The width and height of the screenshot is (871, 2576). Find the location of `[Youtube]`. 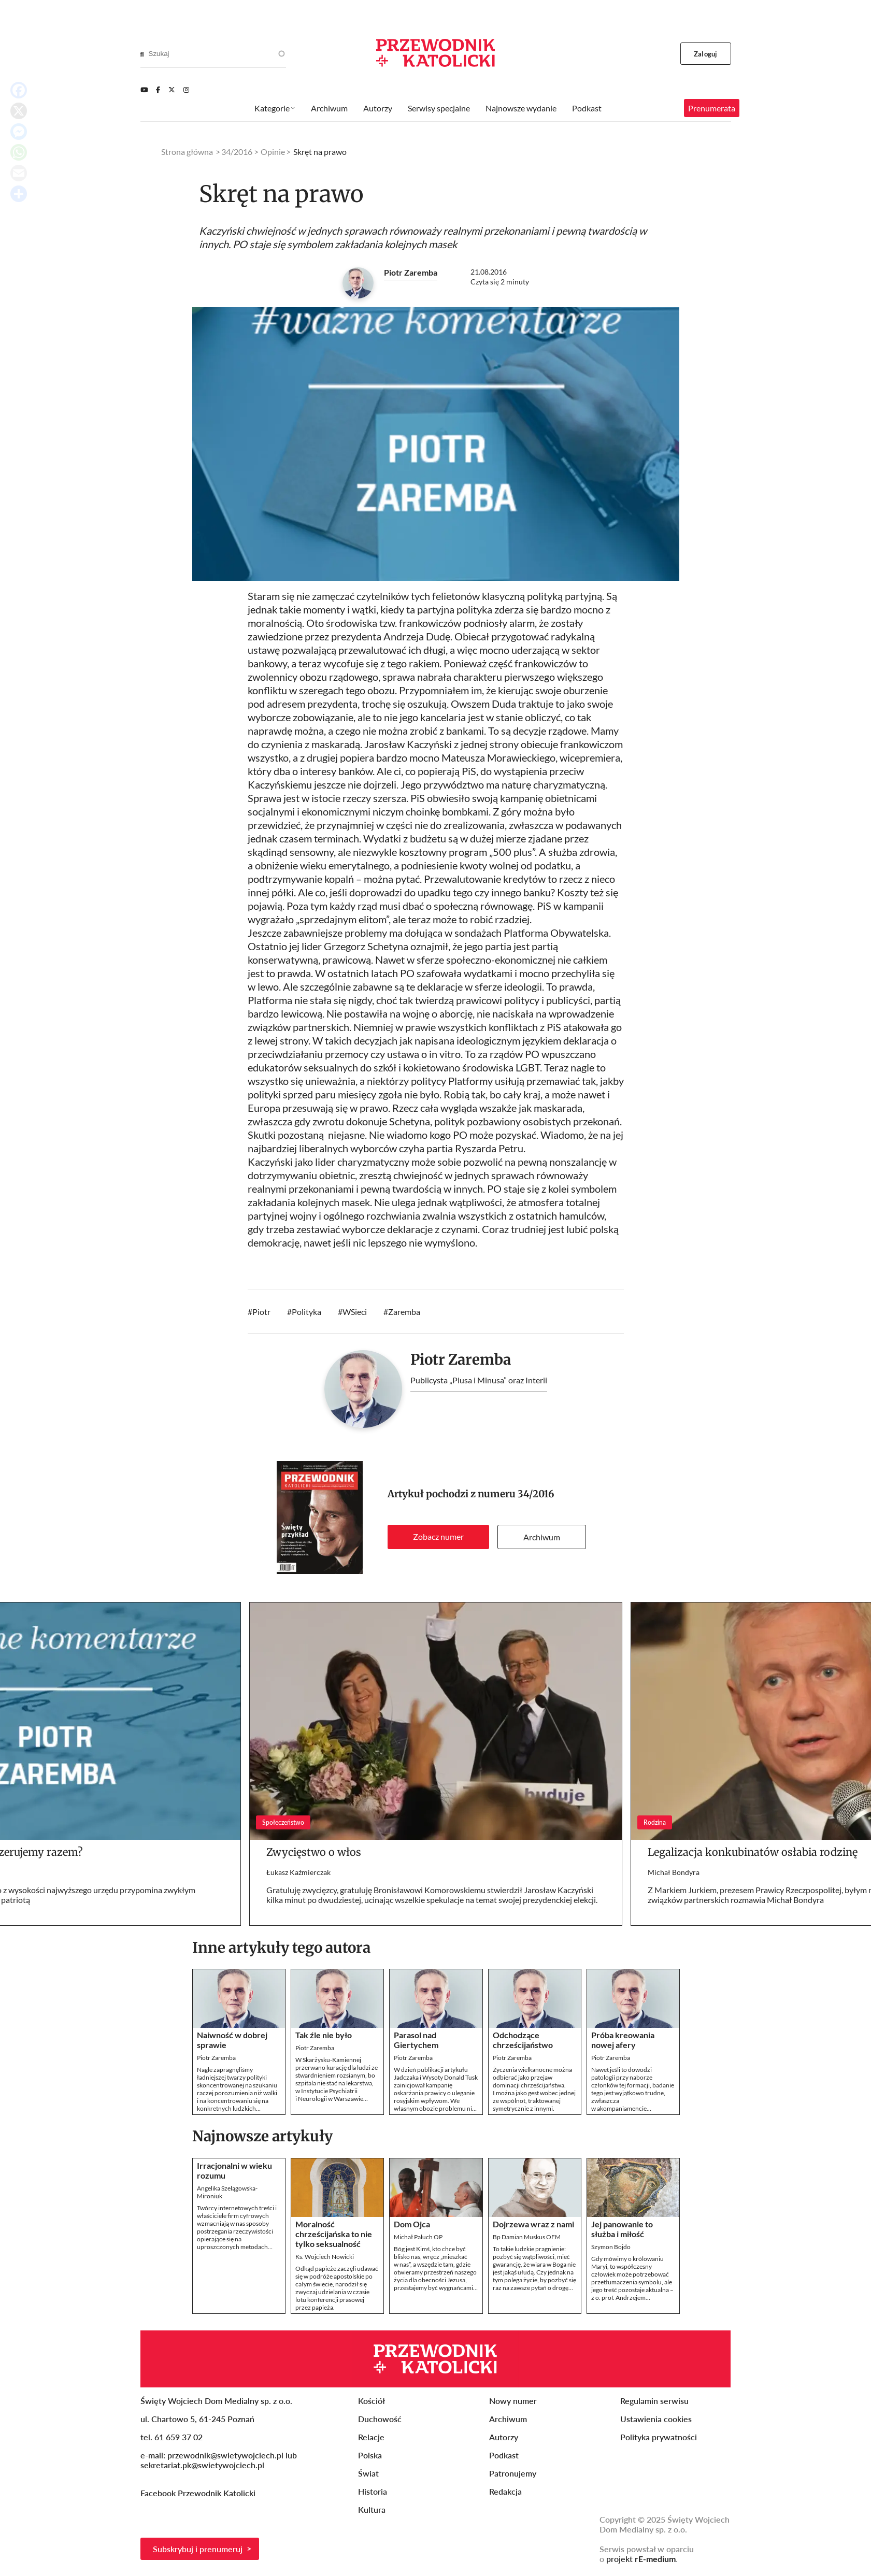

[Youtube] is located at coordinates (144, 89).